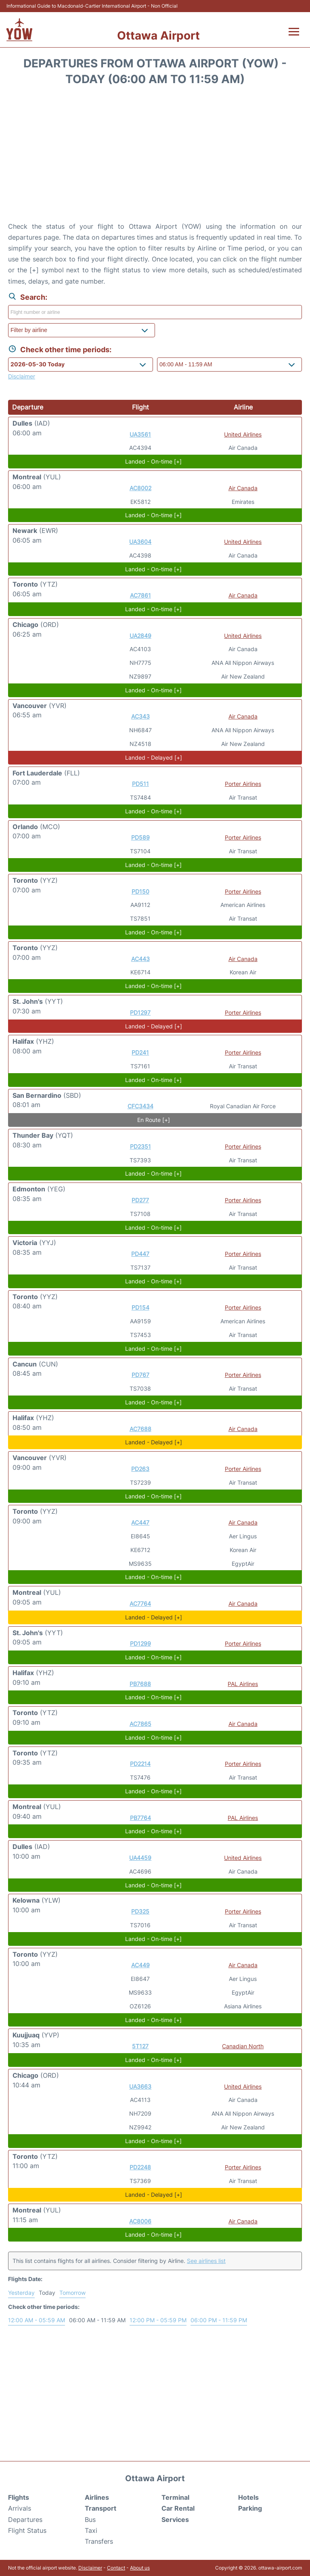 Image resolution: width=310 pixels, height=2576 pixels. Describe the element at coordinates (140, 2167) in the screenshot. I see `PD2248` at that location.